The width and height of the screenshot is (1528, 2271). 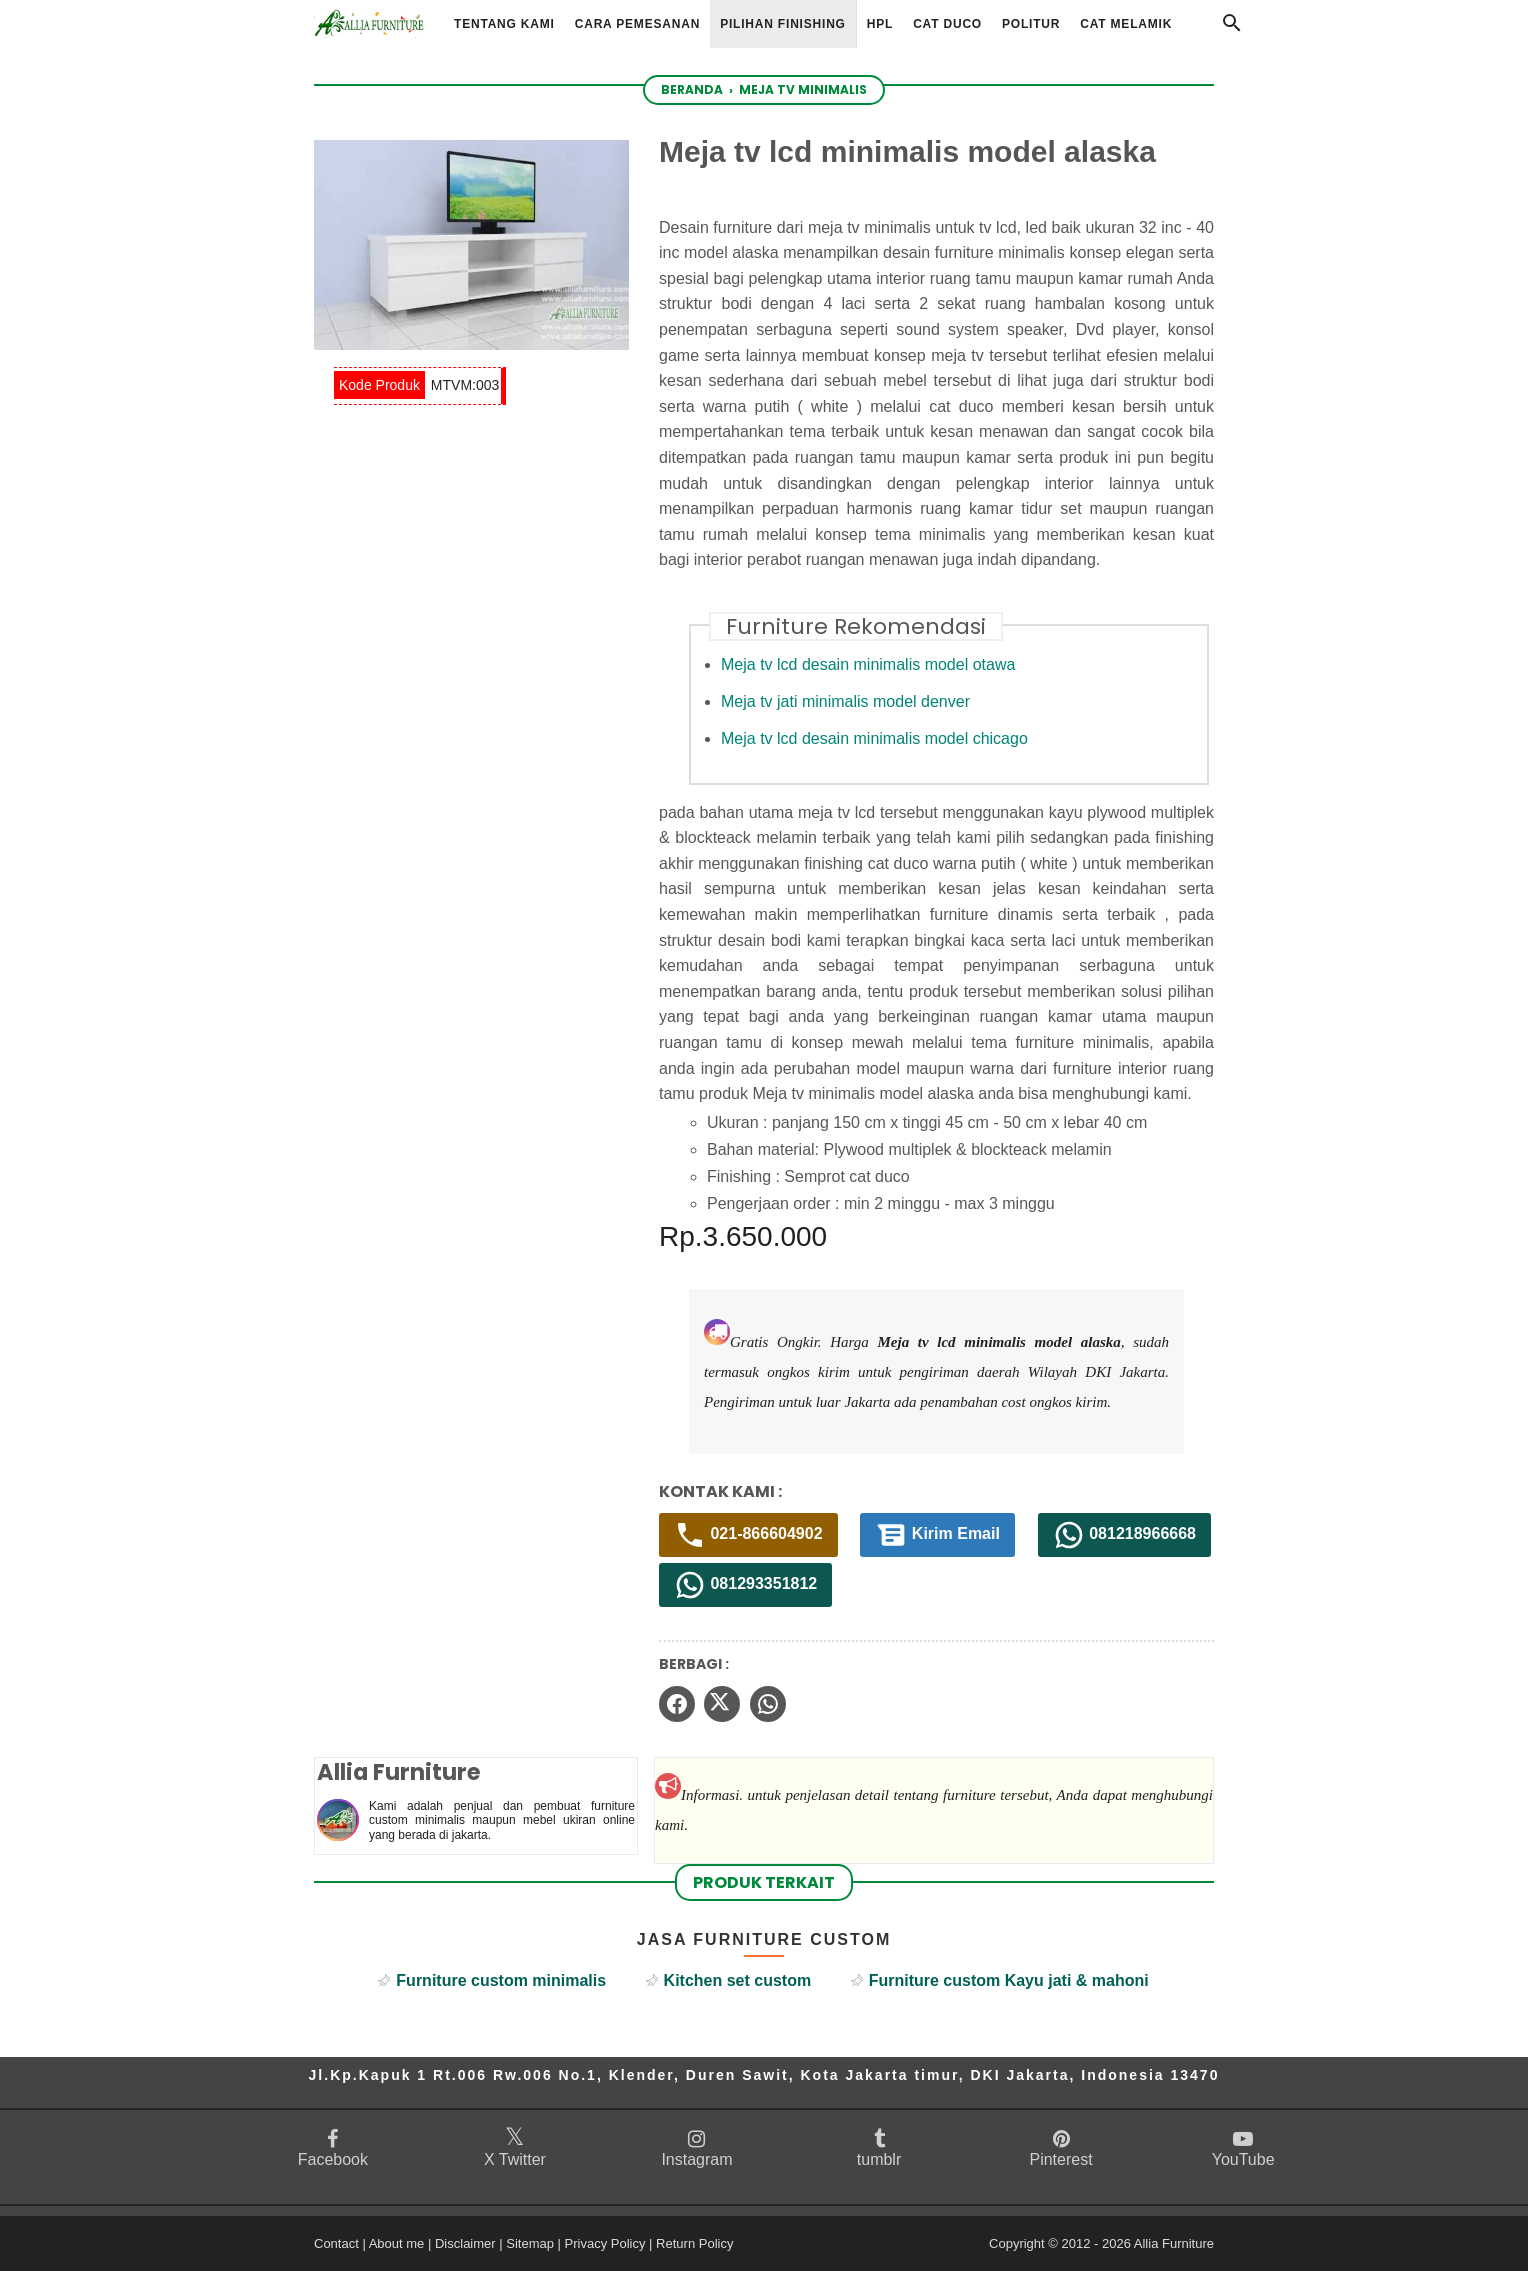 I want to click on Cara Pemesanan, so click(x=637, y=24).